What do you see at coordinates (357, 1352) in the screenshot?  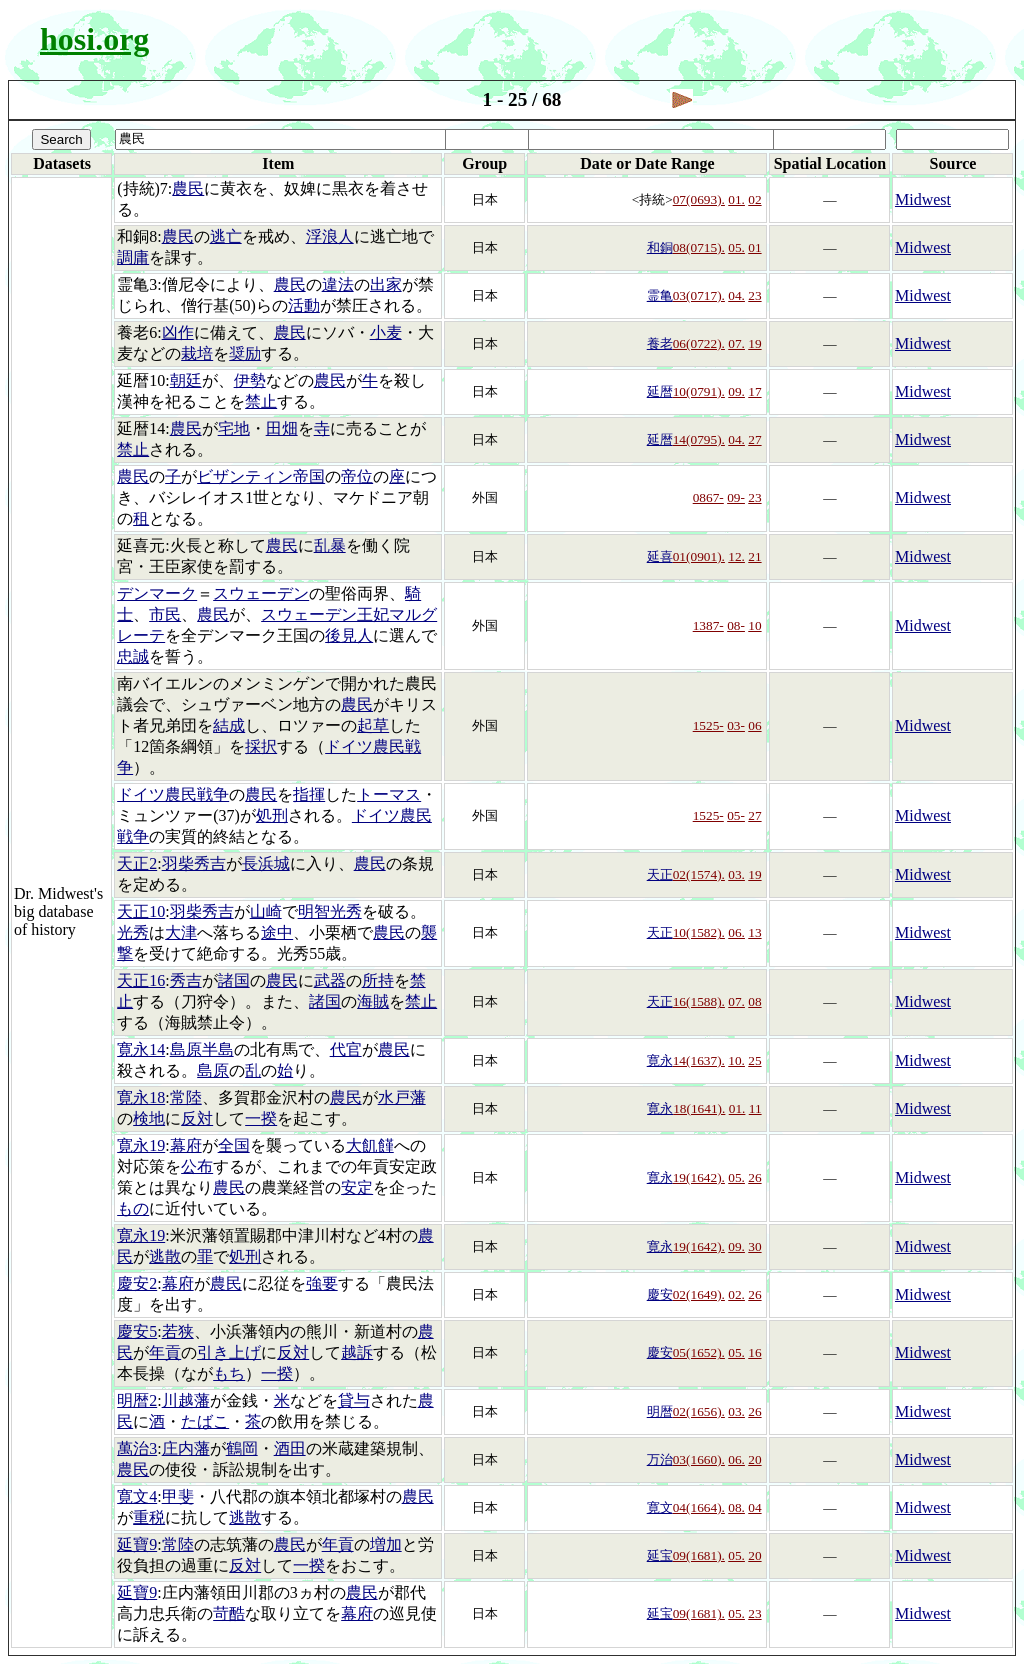 I see `越訴` at bounding box center [357, 1352].